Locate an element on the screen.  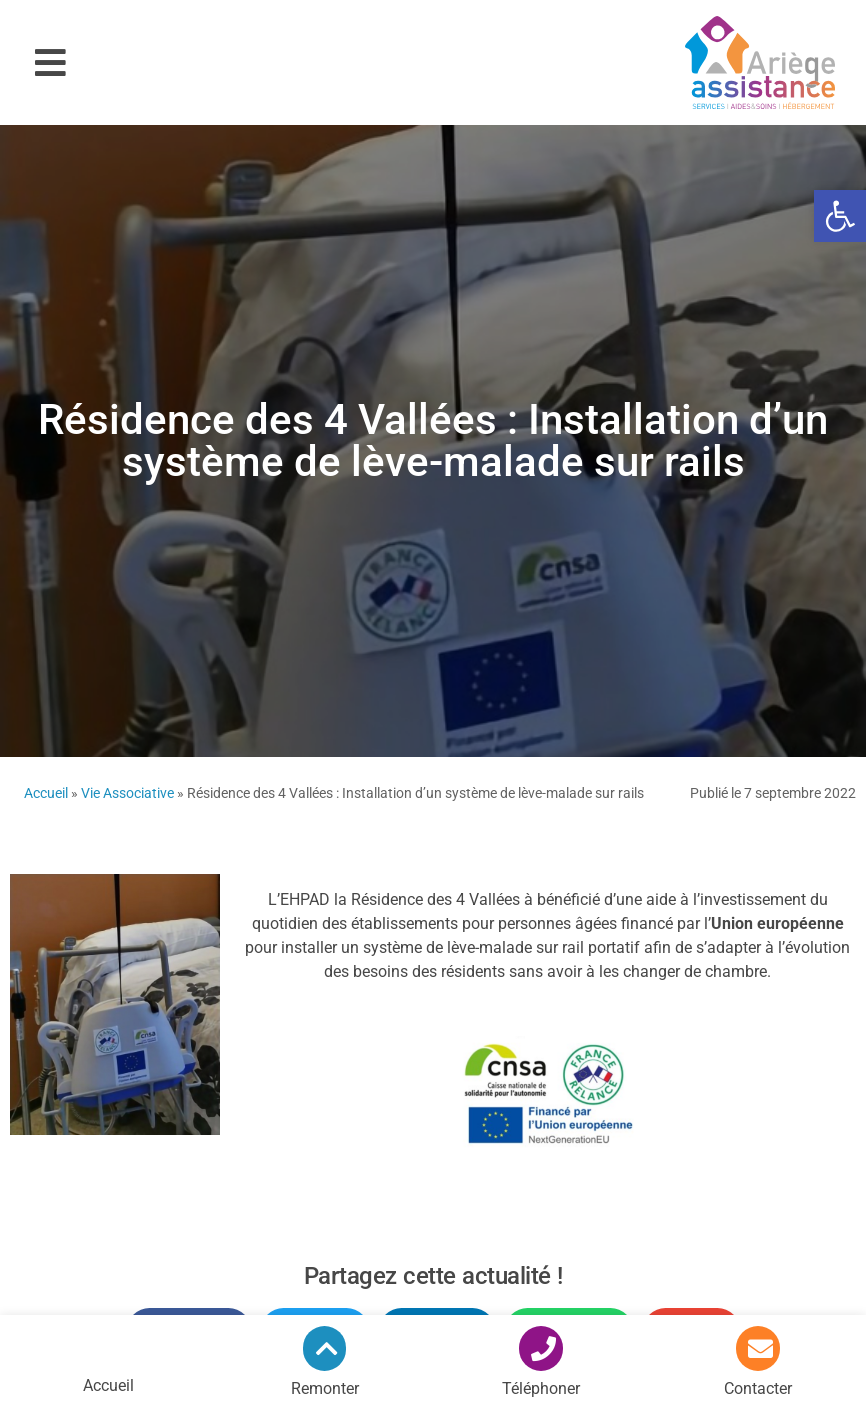
Téléphoner [link] is located at coordinates (541, 1388).